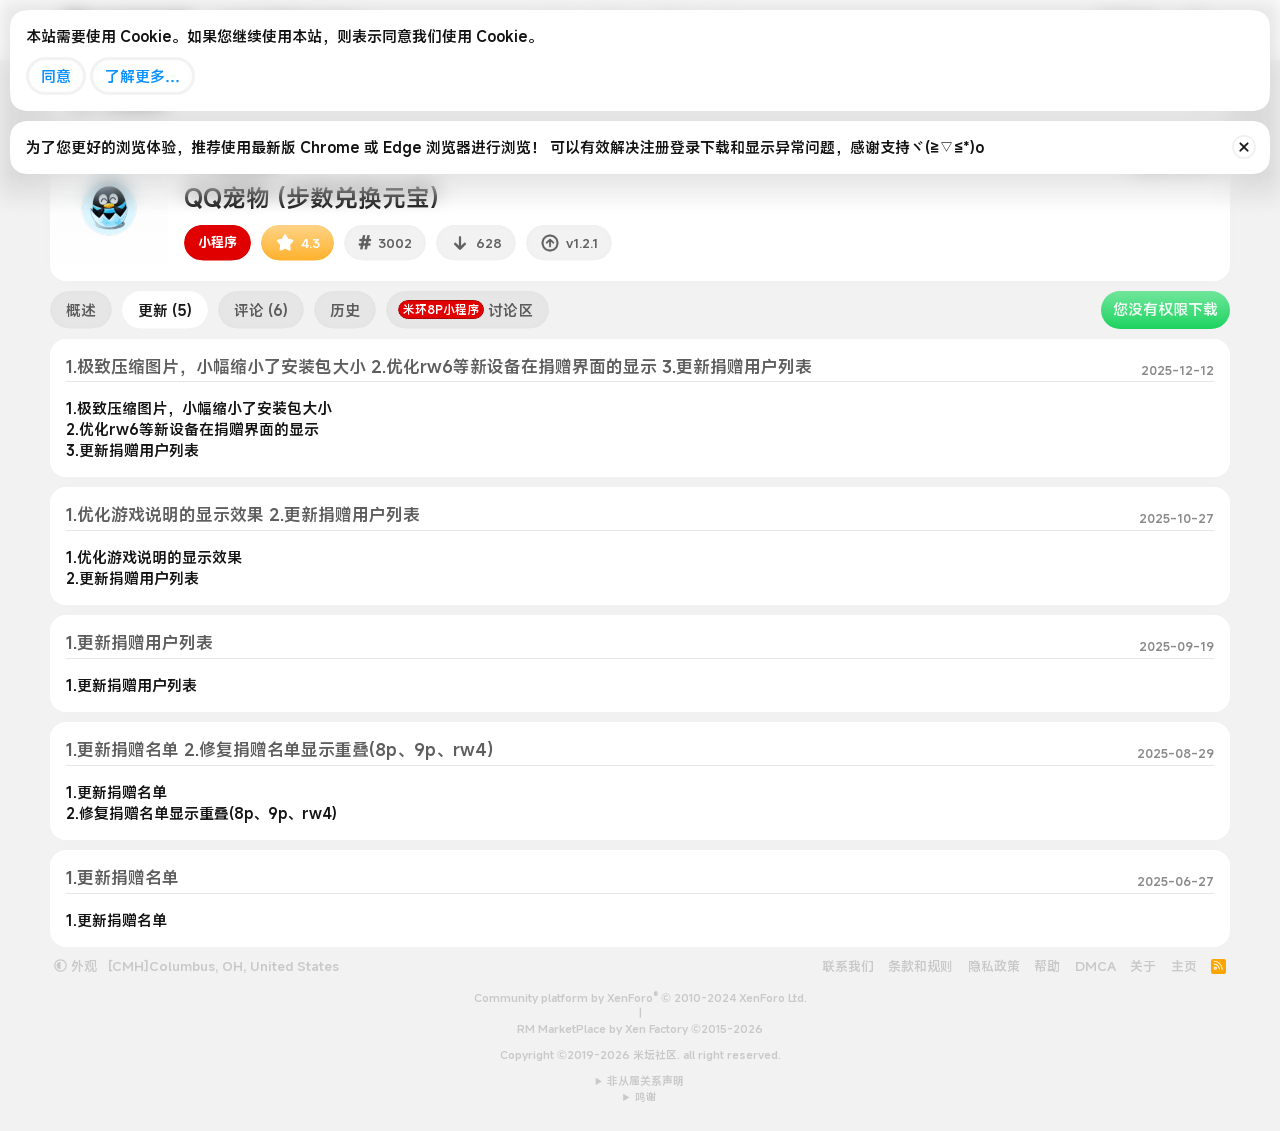 The image size is (1280, 1131). Describe the element at coordinates (645, 1081) in the screenshot. I see `非从属关系声明` at that location.